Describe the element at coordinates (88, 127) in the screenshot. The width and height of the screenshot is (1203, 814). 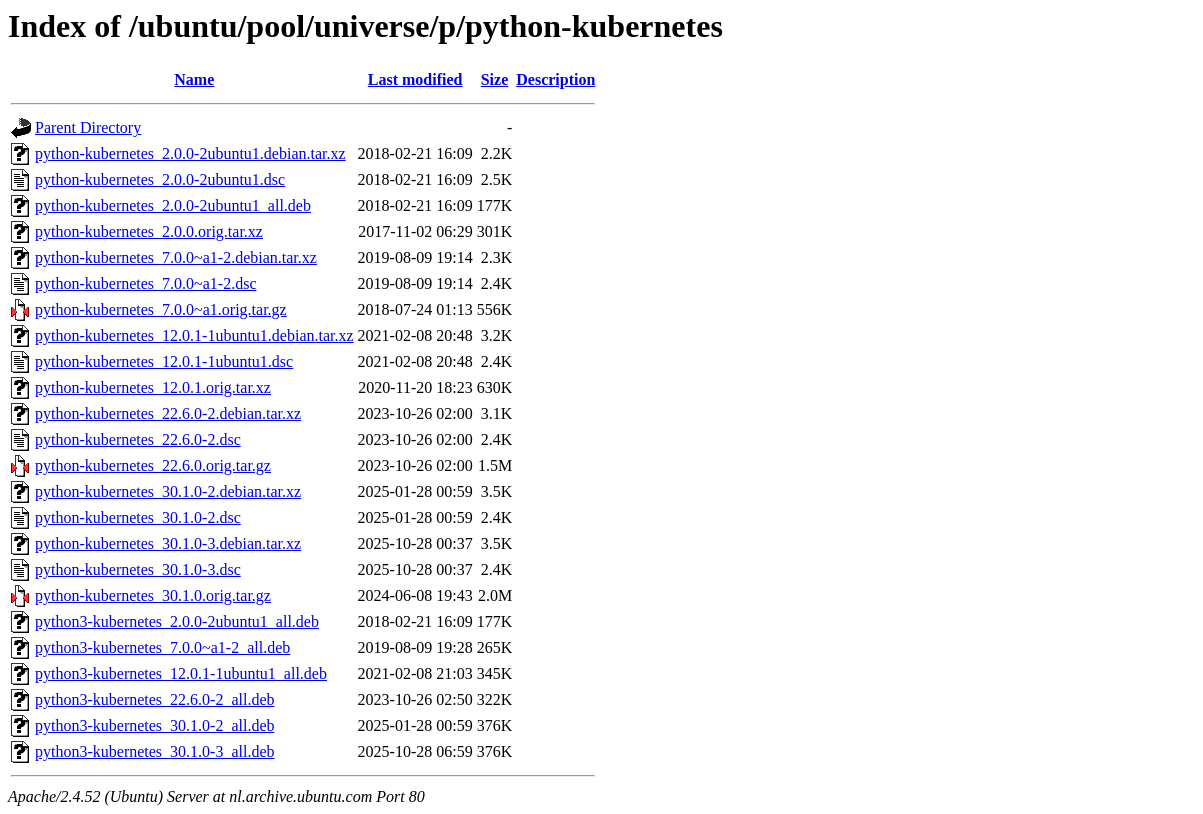
I see `Parent Directory` at that location.